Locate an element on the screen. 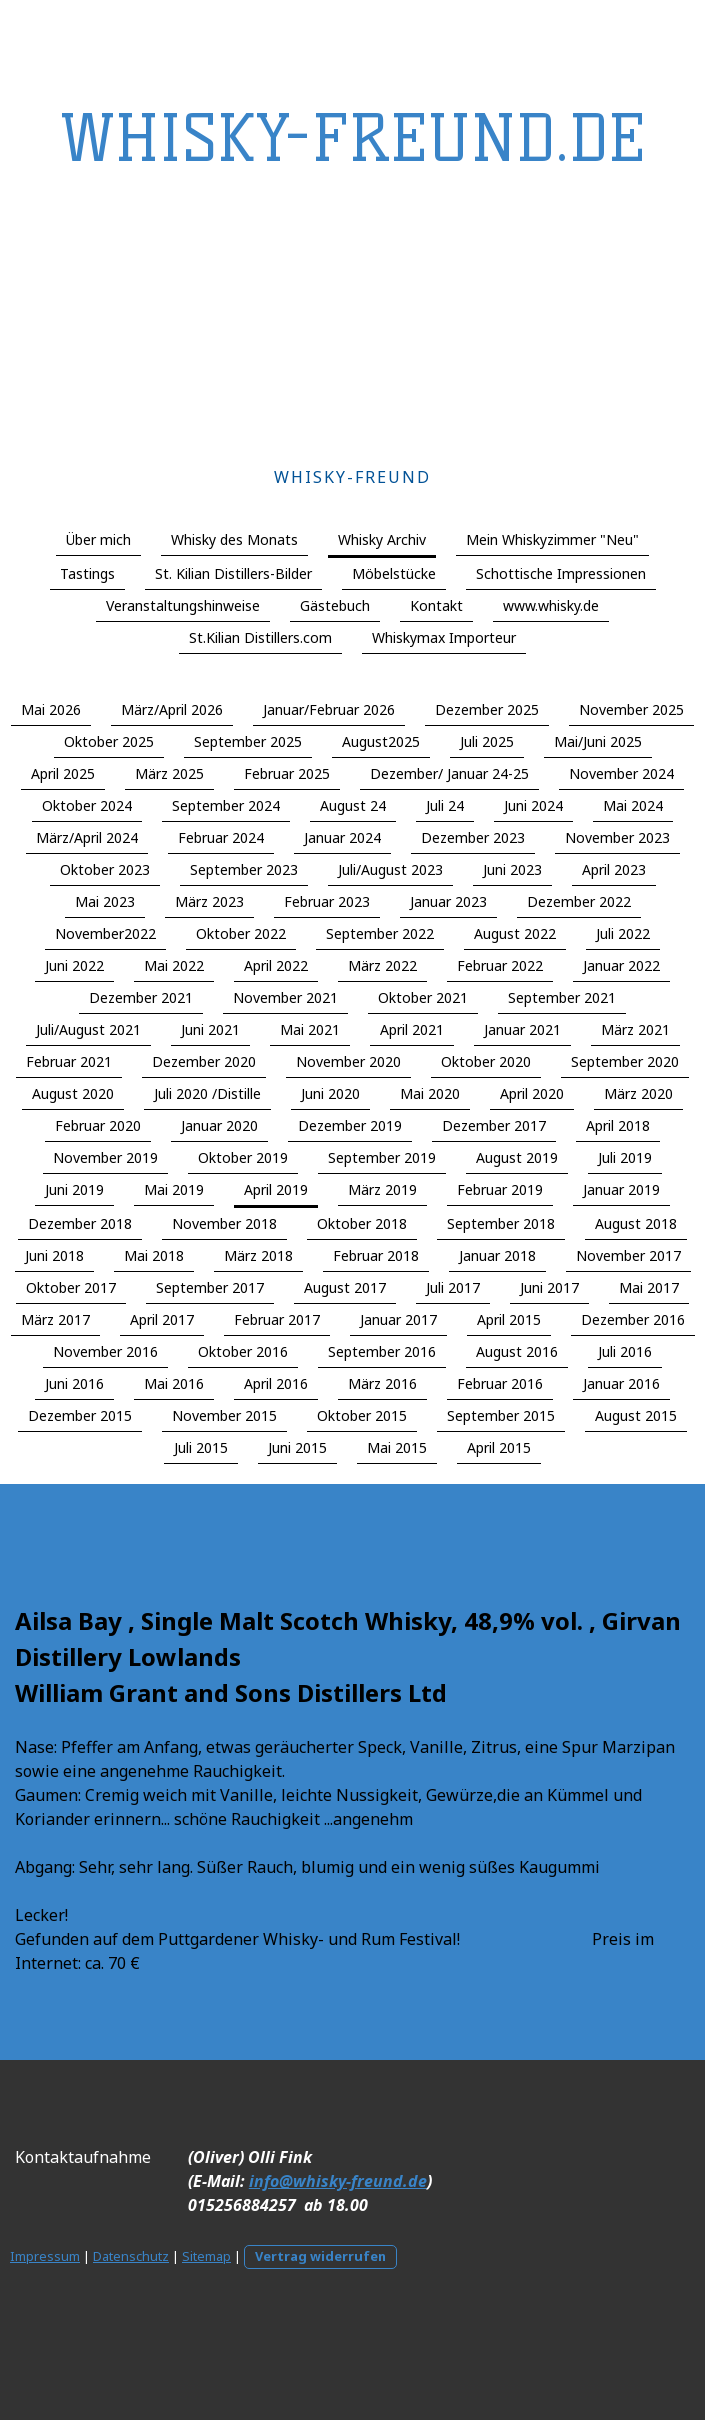  September 2016 is located at coordinates (382, 1351).